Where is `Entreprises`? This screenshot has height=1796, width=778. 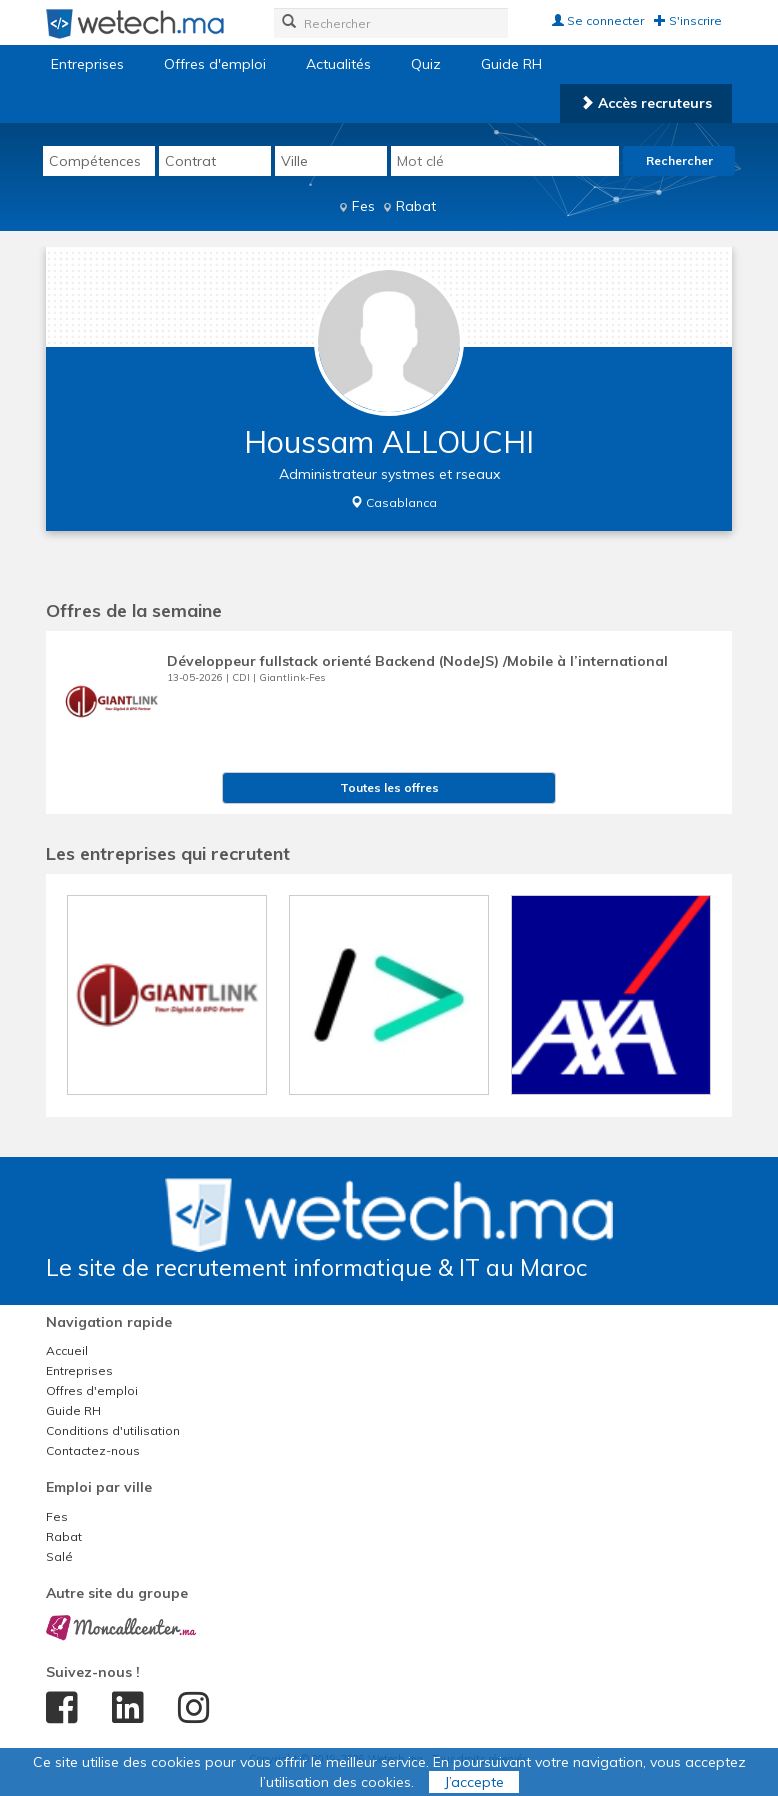
Entreprises is located at coordinates (87, 64).